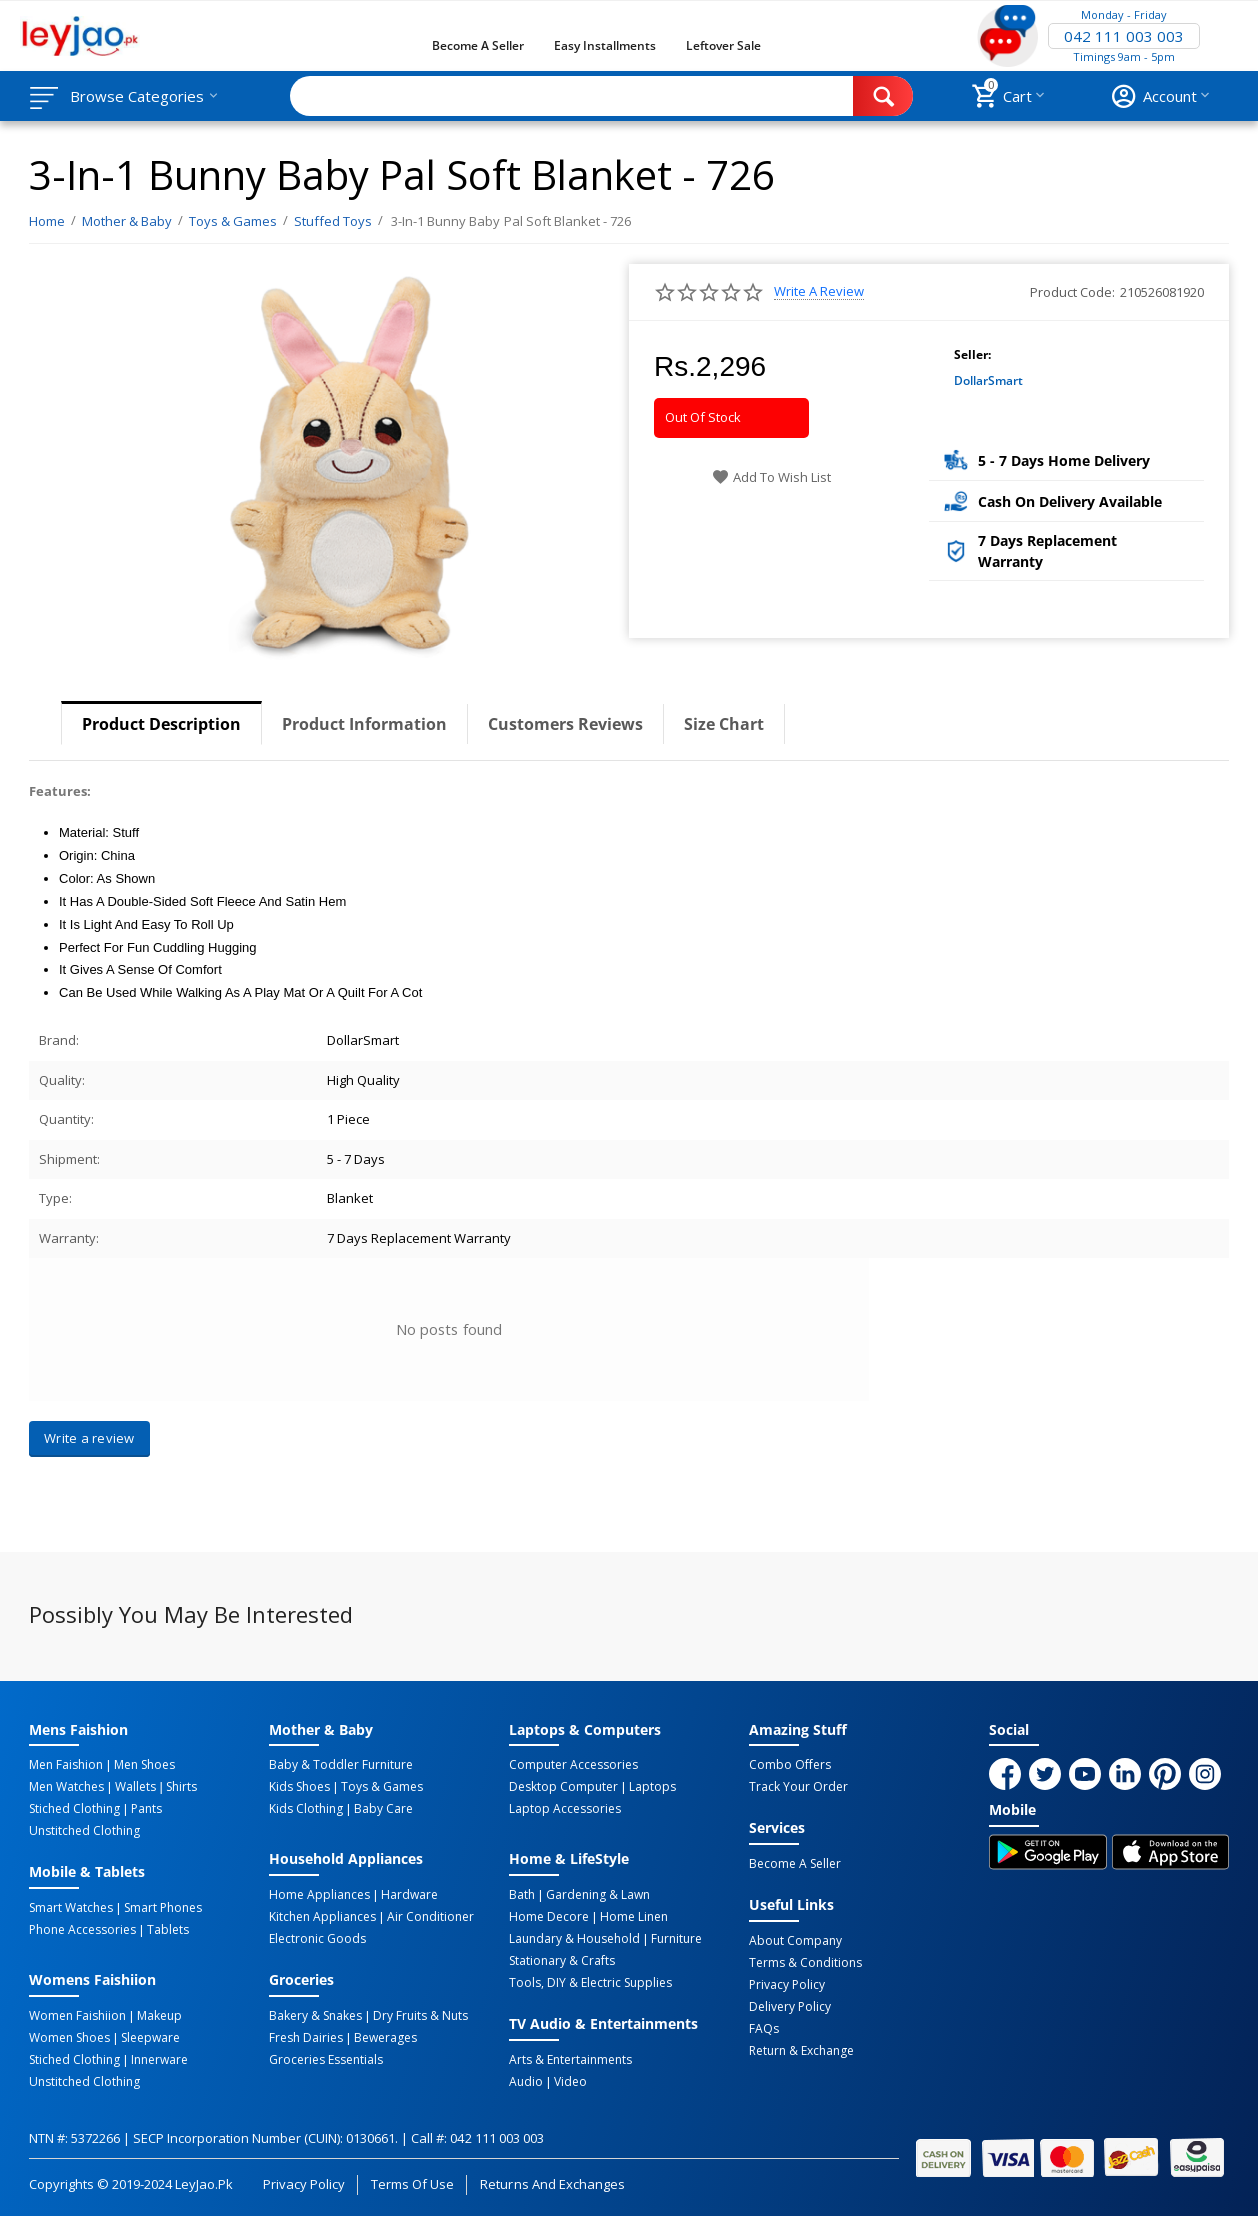  Describe the element at coordinates (805, 1963) in the screenshot. I see `Terms & Conditions` at that location.